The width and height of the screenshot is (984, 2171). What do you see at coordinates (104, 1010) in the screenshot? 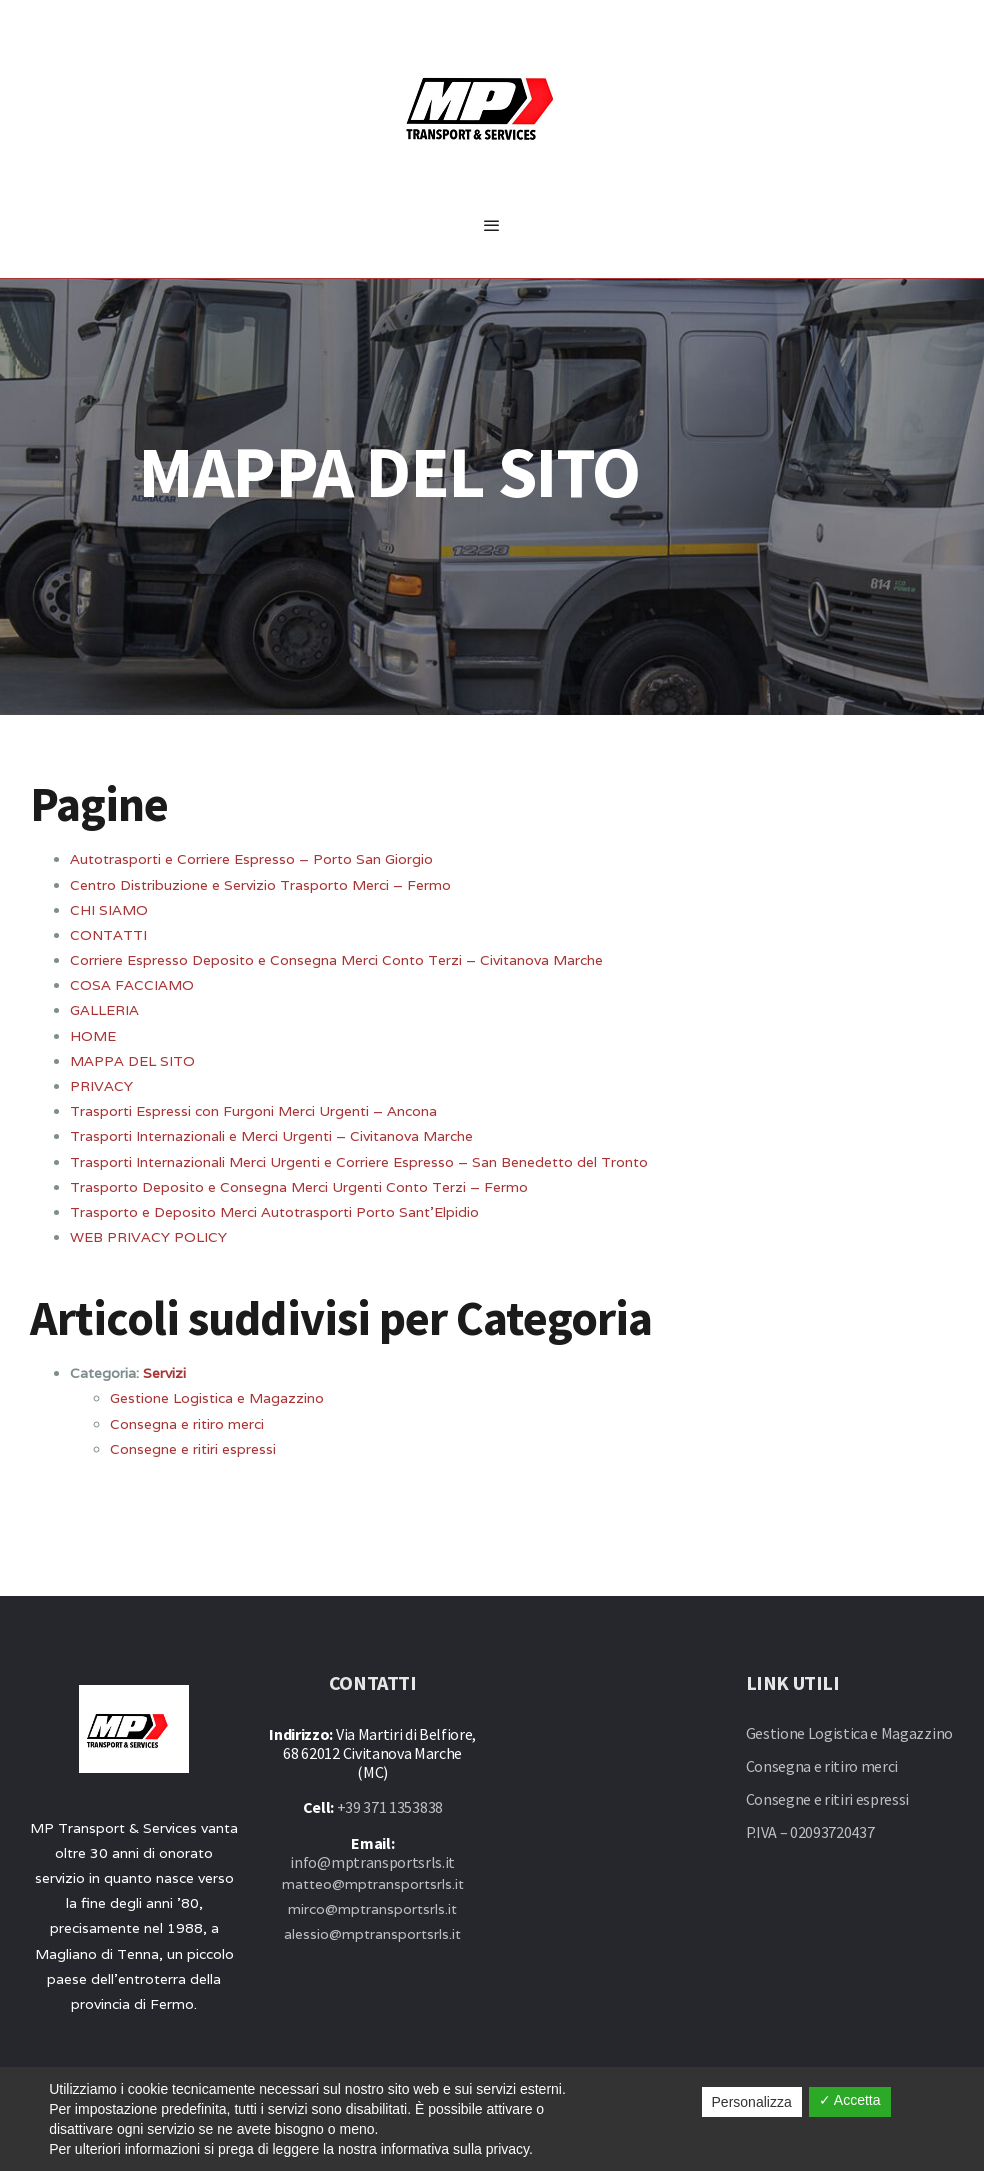
I see `GALLERIA` at bounding box center [104, 1010].